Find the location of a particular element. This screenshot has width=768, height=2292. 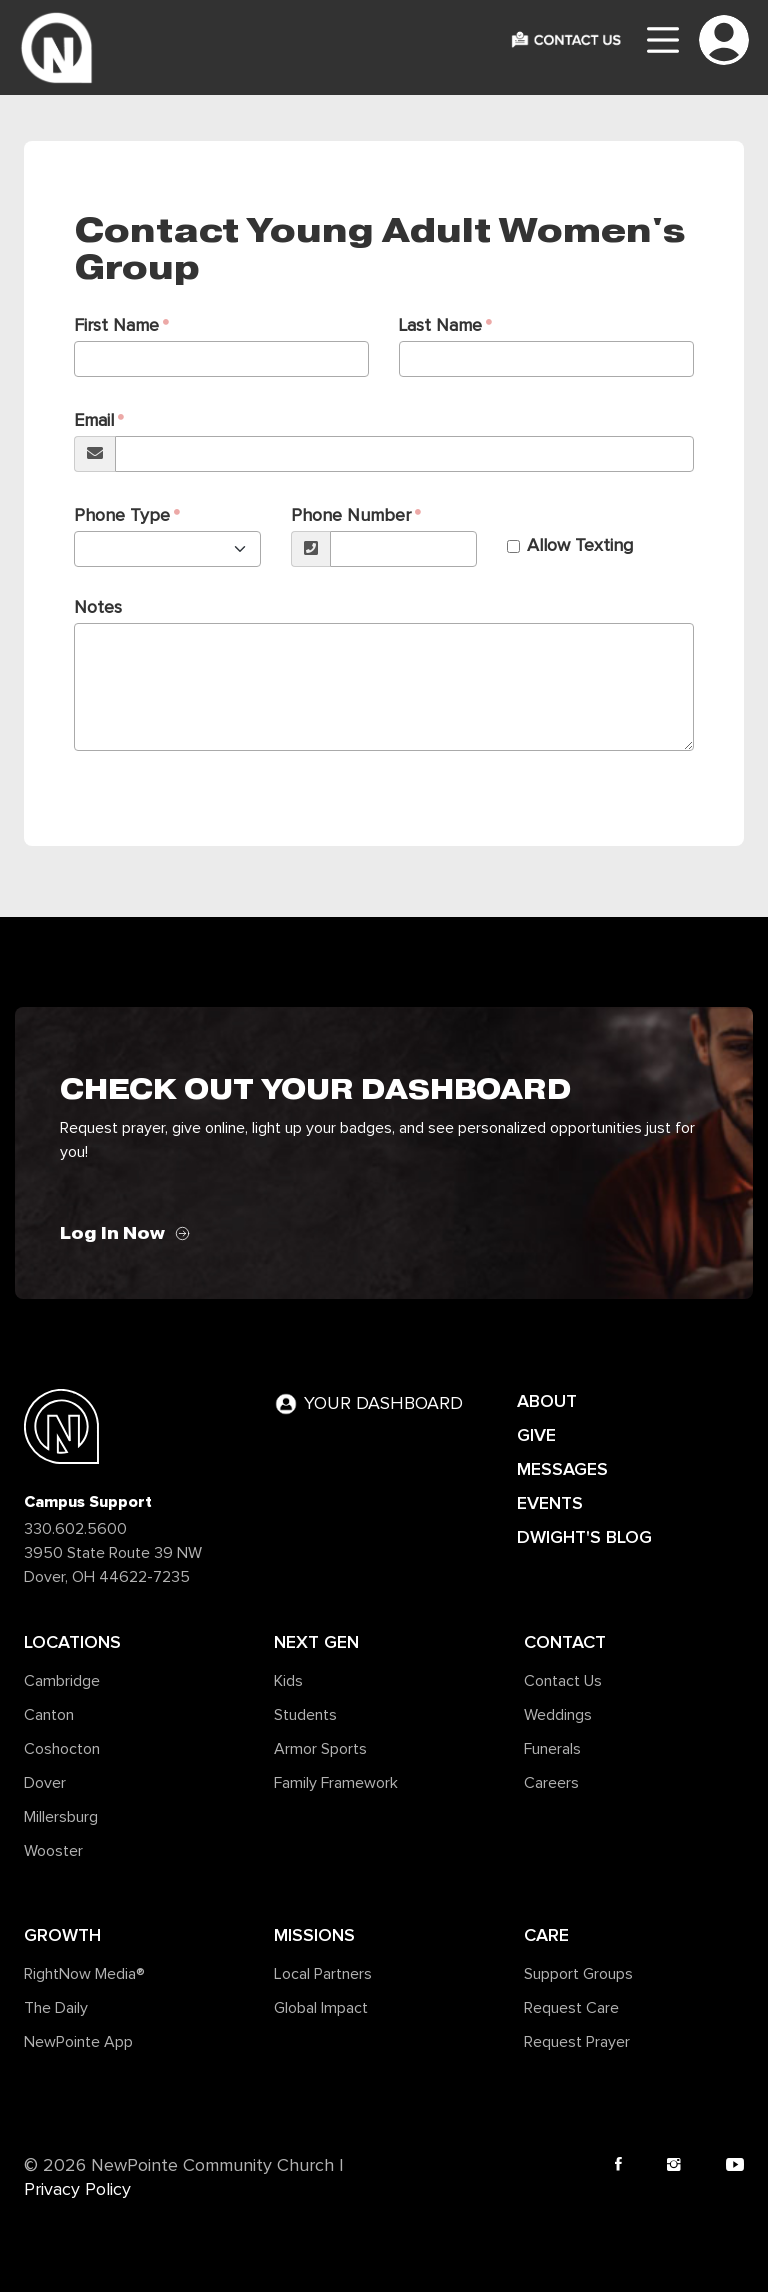

Weddings is located at coordinates (558, 1715).